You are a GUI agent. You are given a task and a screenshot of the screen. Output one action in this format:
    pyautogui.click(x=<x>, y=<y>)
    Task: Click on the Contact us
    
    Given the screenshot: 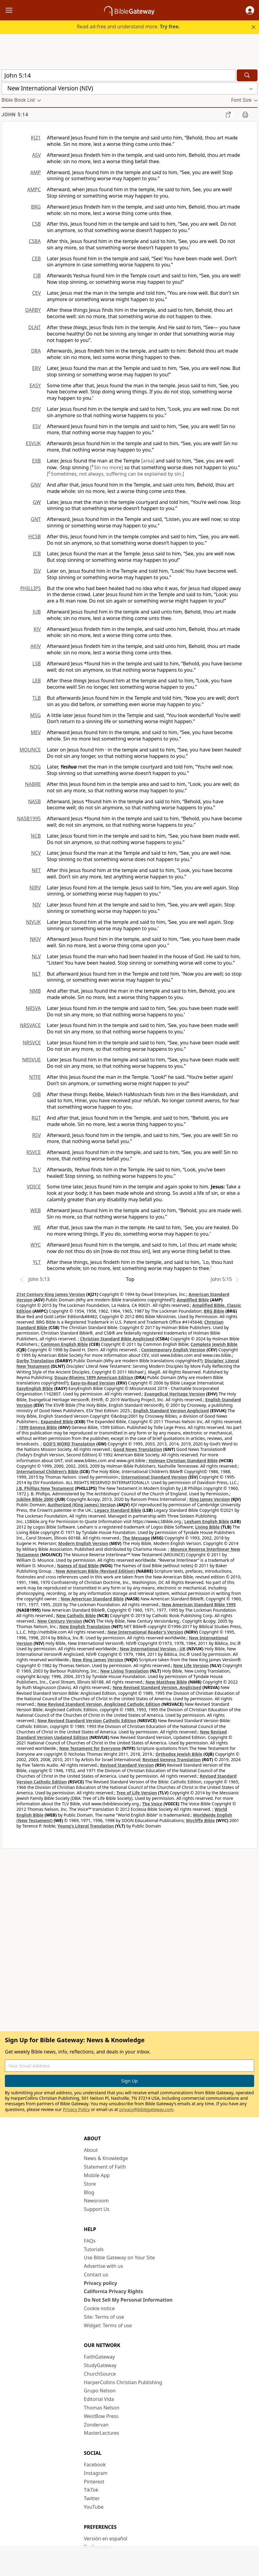 What is the action you would take?
    pyautogui.click(x=96, y=2274)
    